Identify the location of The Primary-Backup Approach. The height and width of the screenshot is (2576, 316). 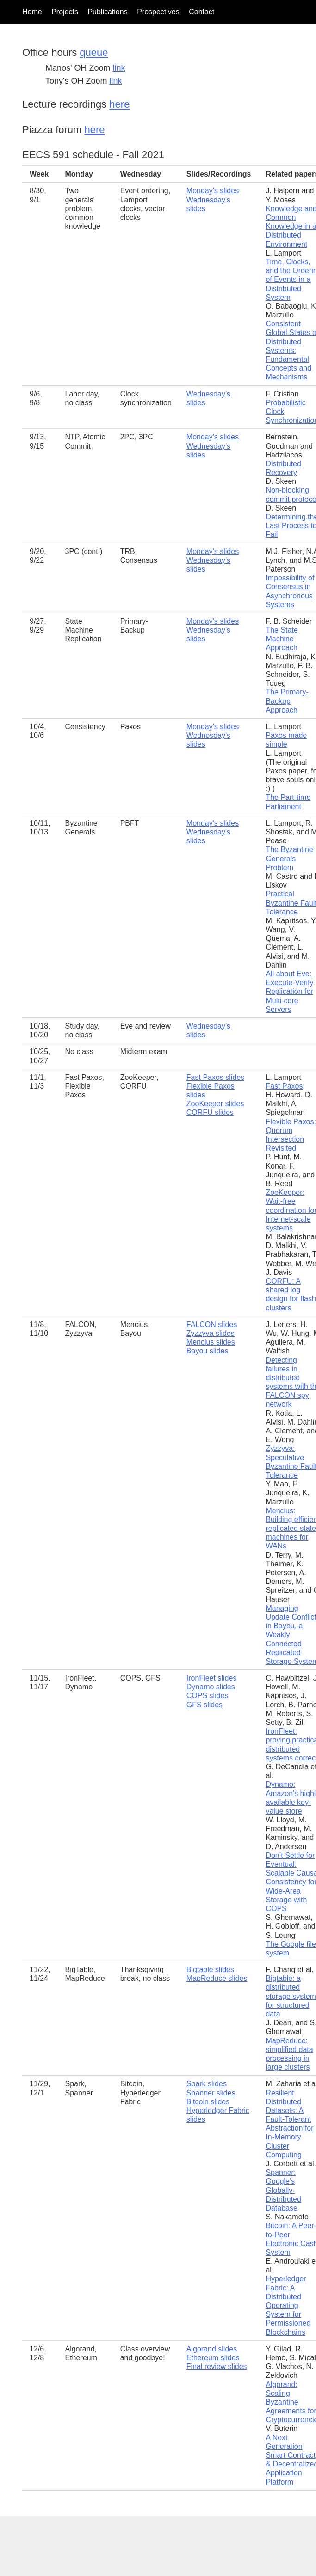
(287, 700).